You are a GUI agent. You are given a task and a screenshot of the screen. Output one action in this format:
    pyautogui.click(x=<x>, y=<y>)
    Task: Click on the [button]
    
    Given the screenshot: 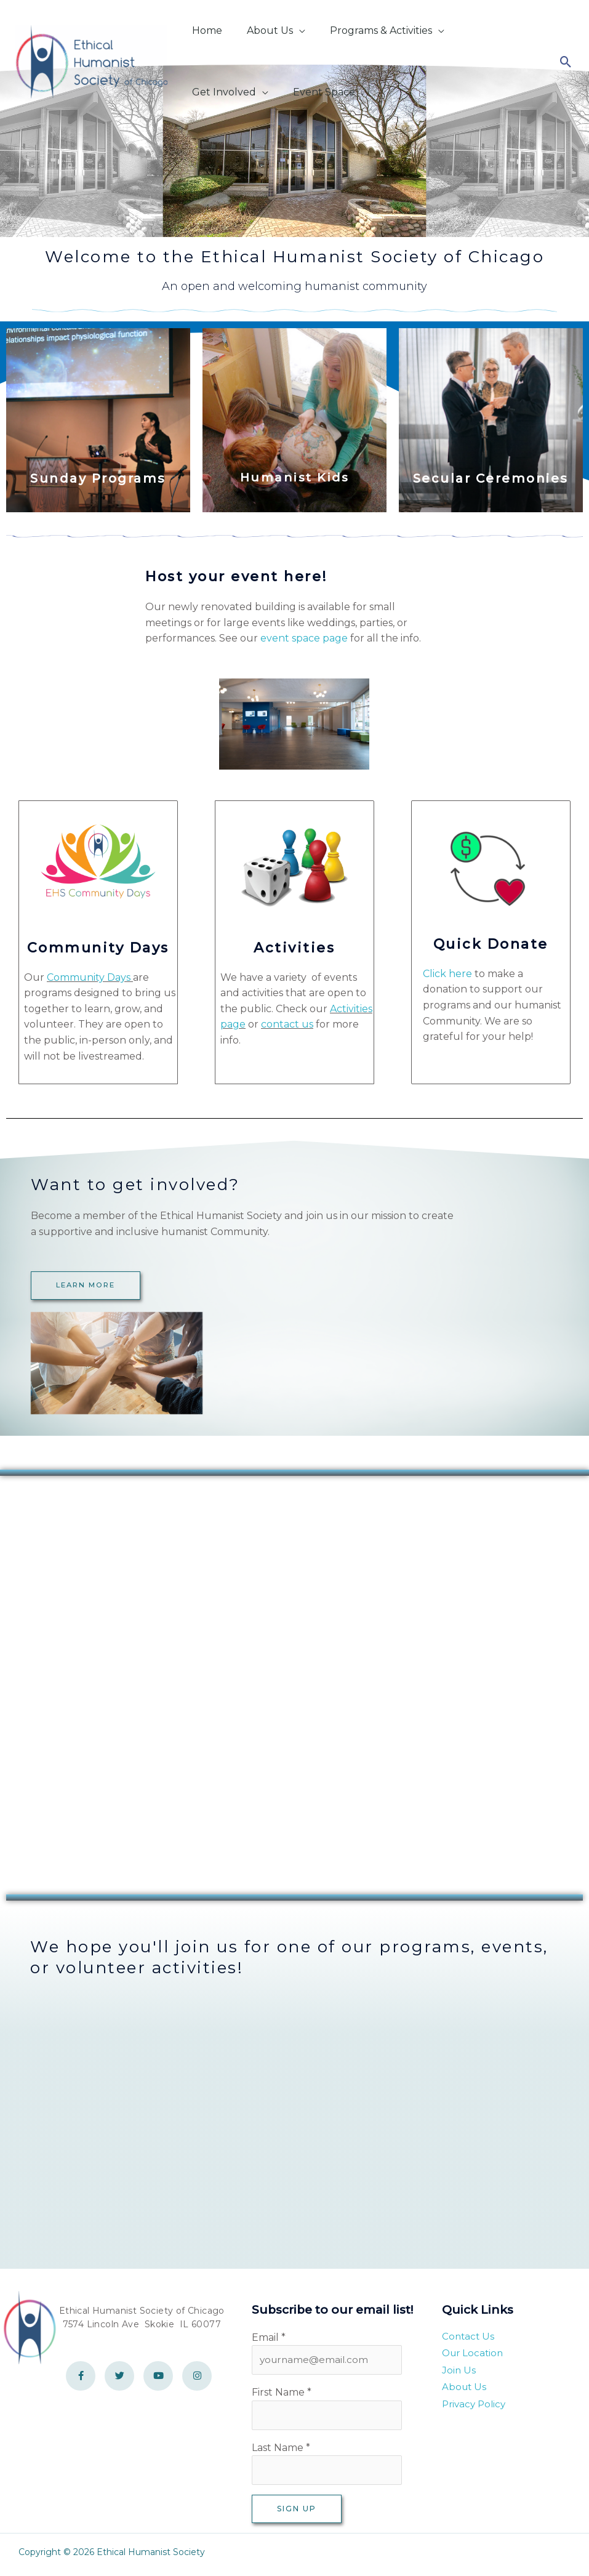 What is the action you would take?
    pyautogui.click(x=287, y=30)
    